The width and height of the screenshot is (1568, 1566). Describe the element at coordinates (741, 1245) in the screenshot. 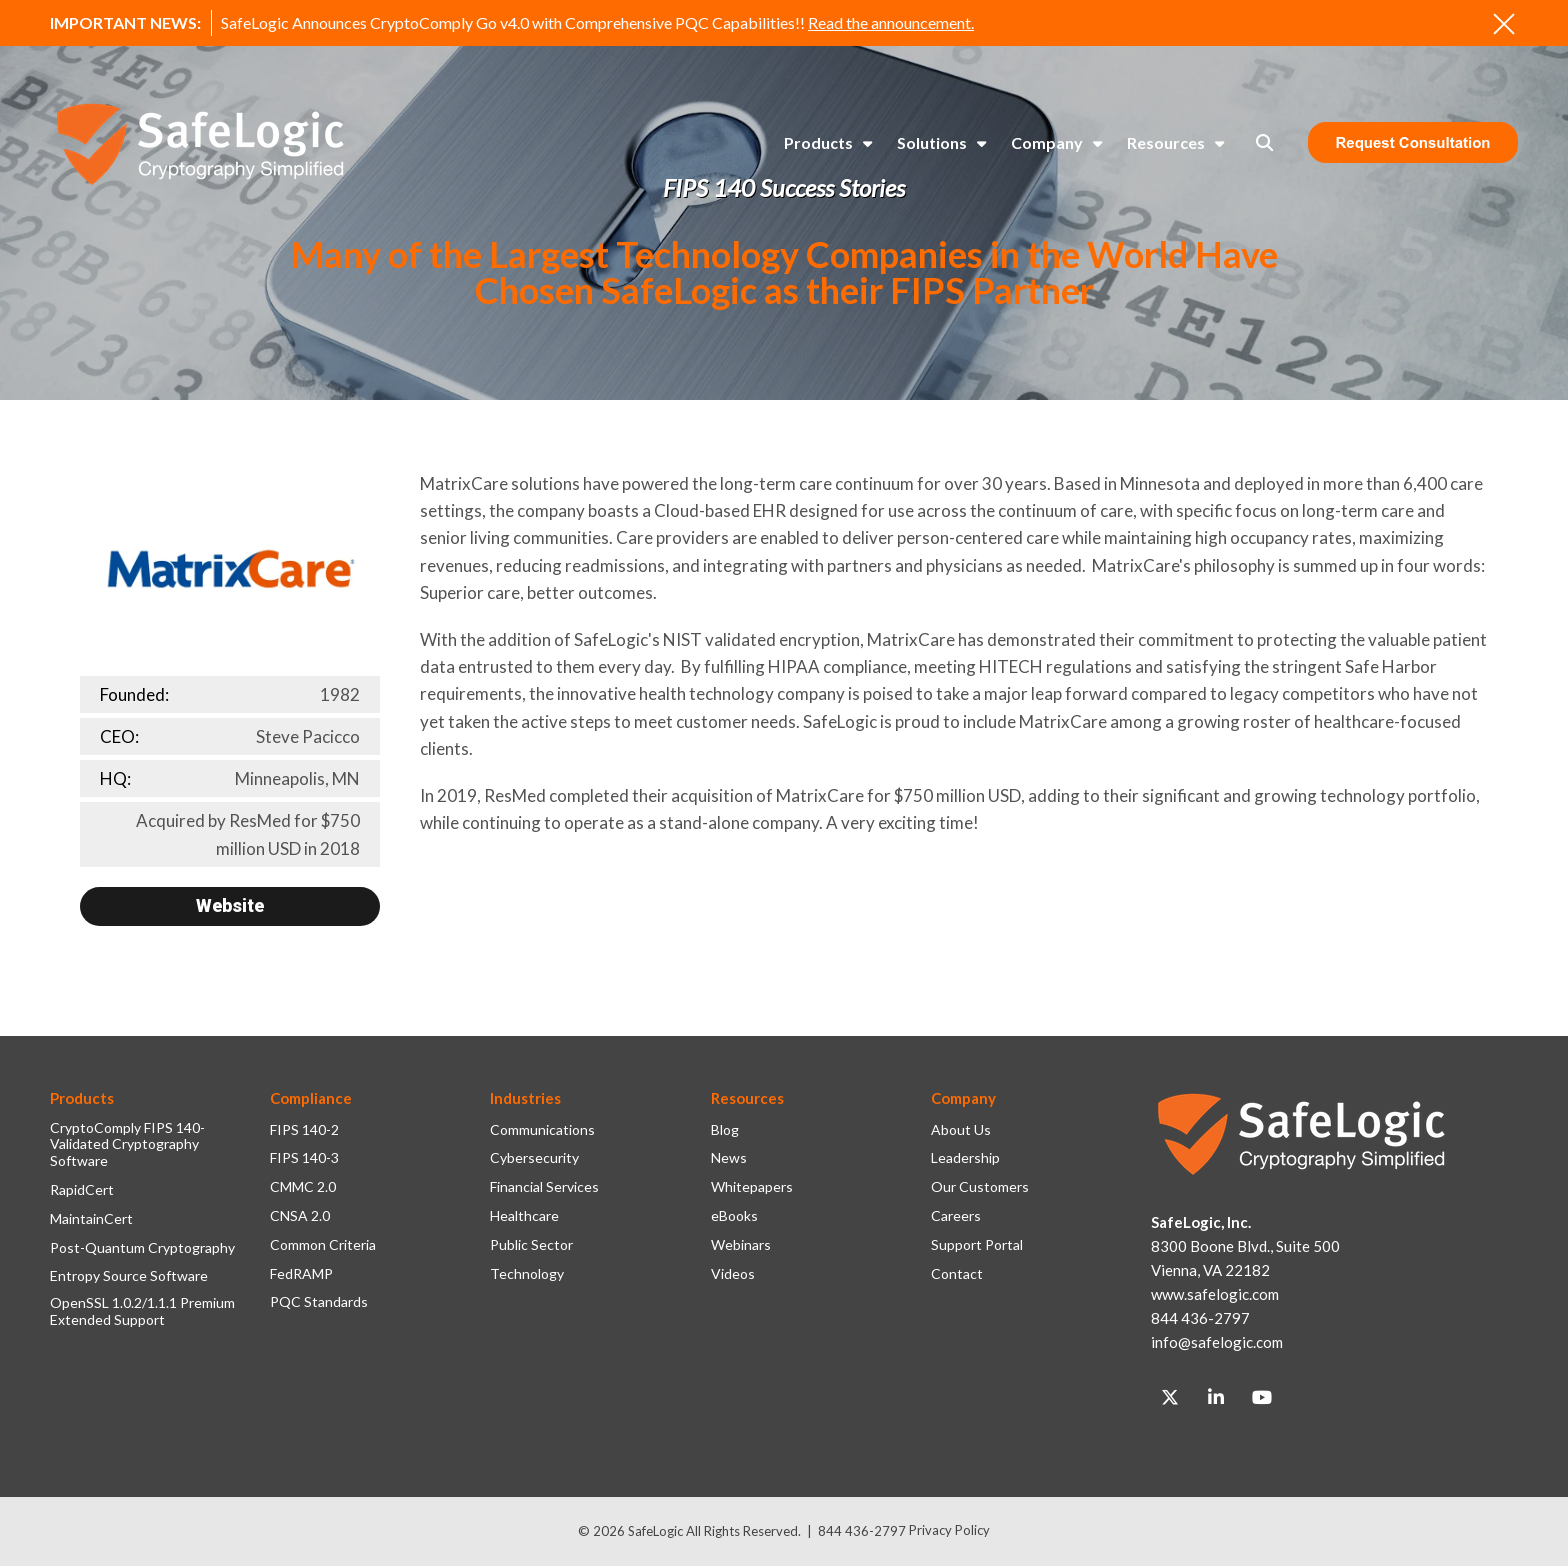

I see `Webinars [menuitem]` at that location.